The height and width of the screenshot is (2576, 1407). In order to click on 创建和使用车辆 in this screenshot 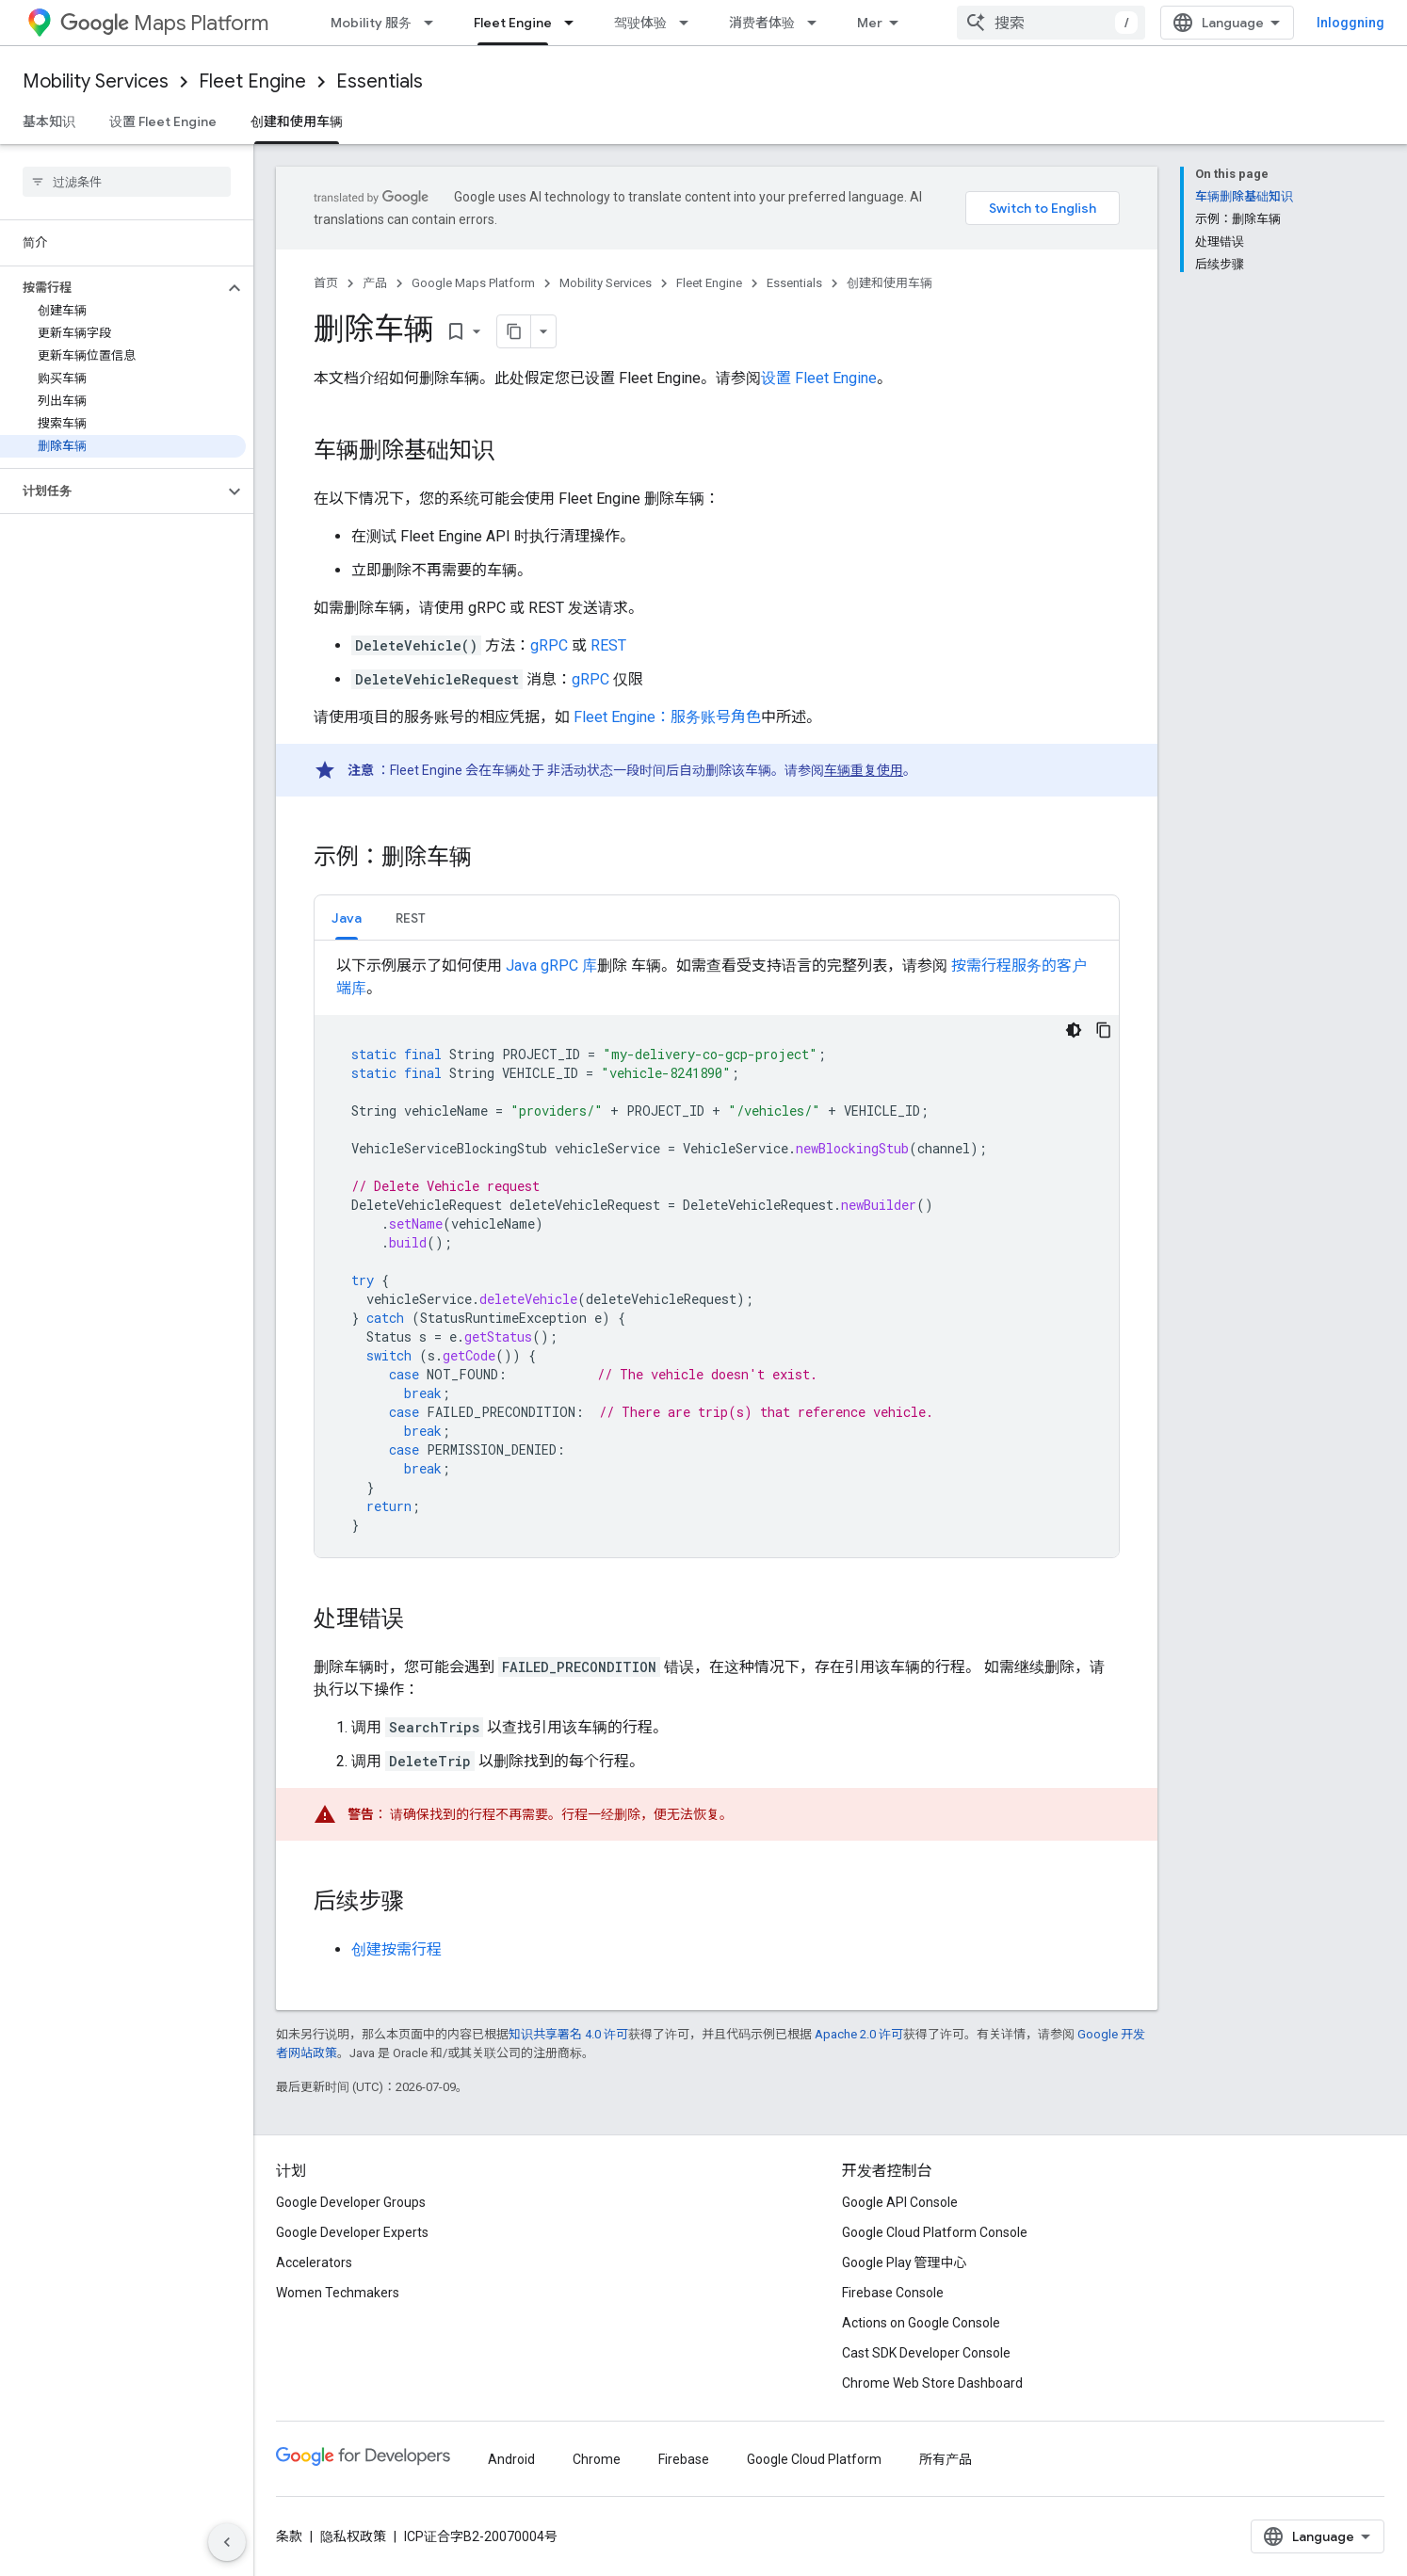, I will do `click(889, 283)`.